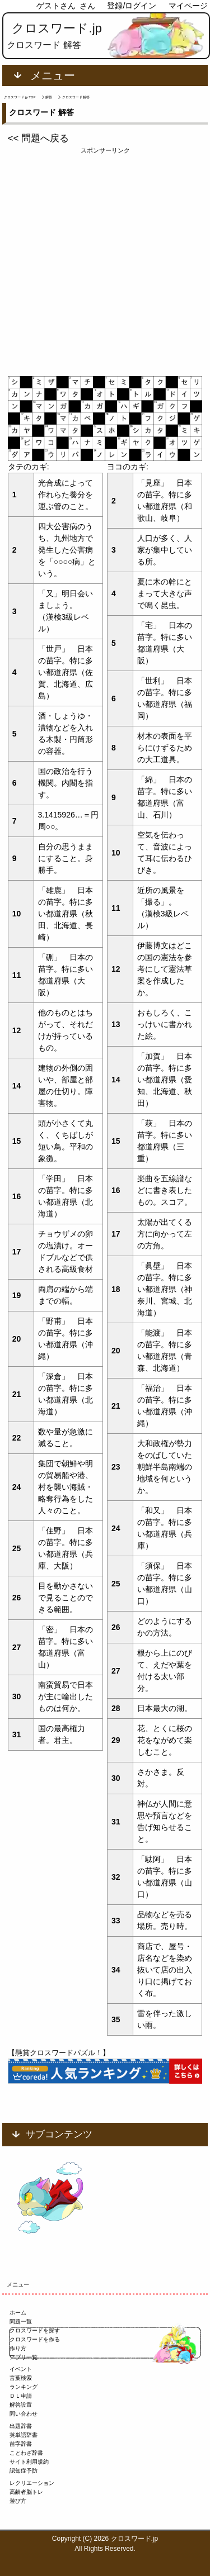 The height and width of the screenshot is (2576, 210). What do you see at coordinates (35, 2330) in the screenshot?
I see `クロスワードを探す` at bounding box center [35, 2330].